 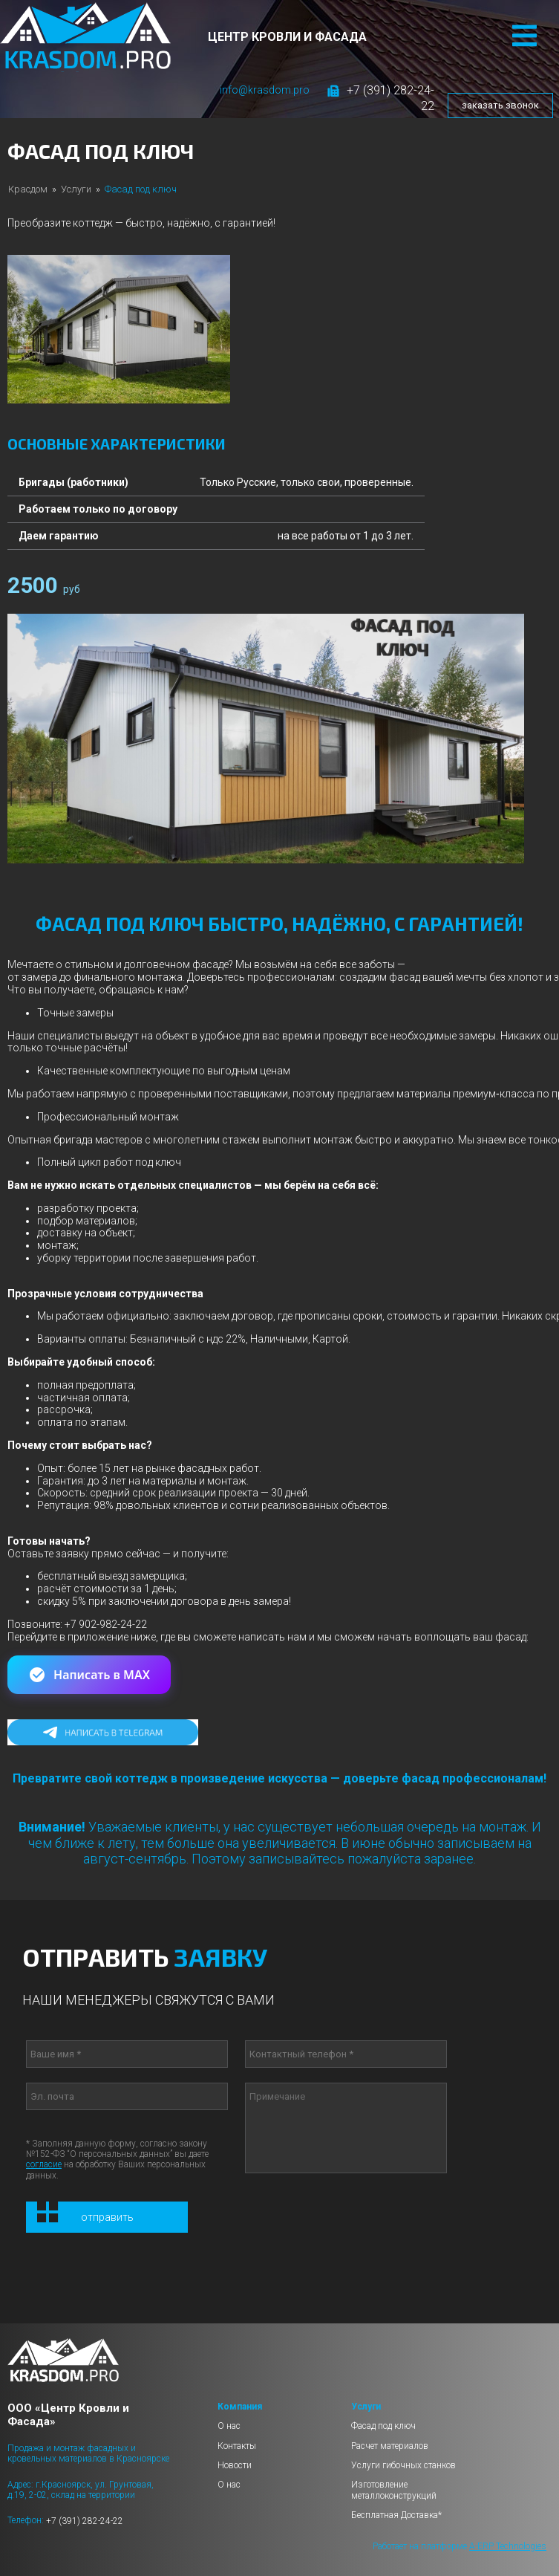 What do you see at coordinates (403, 2465) in the screenshot?
I see `Услуги гибочных станков` at bounding box center [403, 2465].